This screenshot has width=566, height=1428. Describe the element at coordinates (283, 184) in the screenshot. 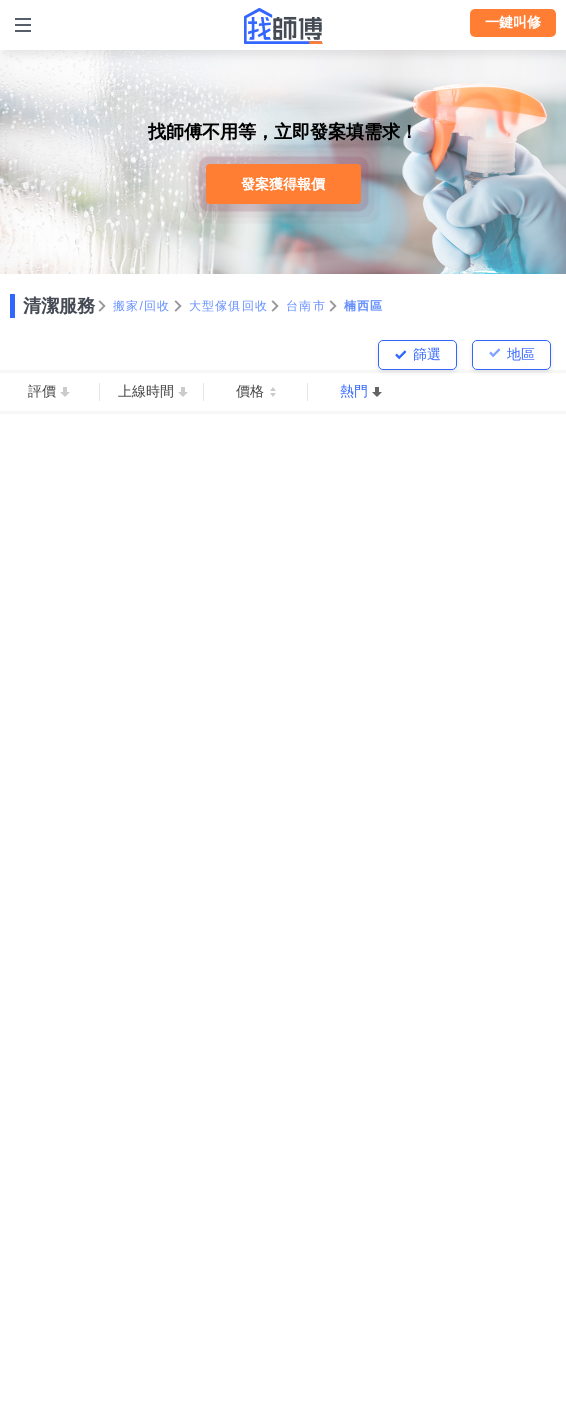

I see `發案獲得報價` at that location.